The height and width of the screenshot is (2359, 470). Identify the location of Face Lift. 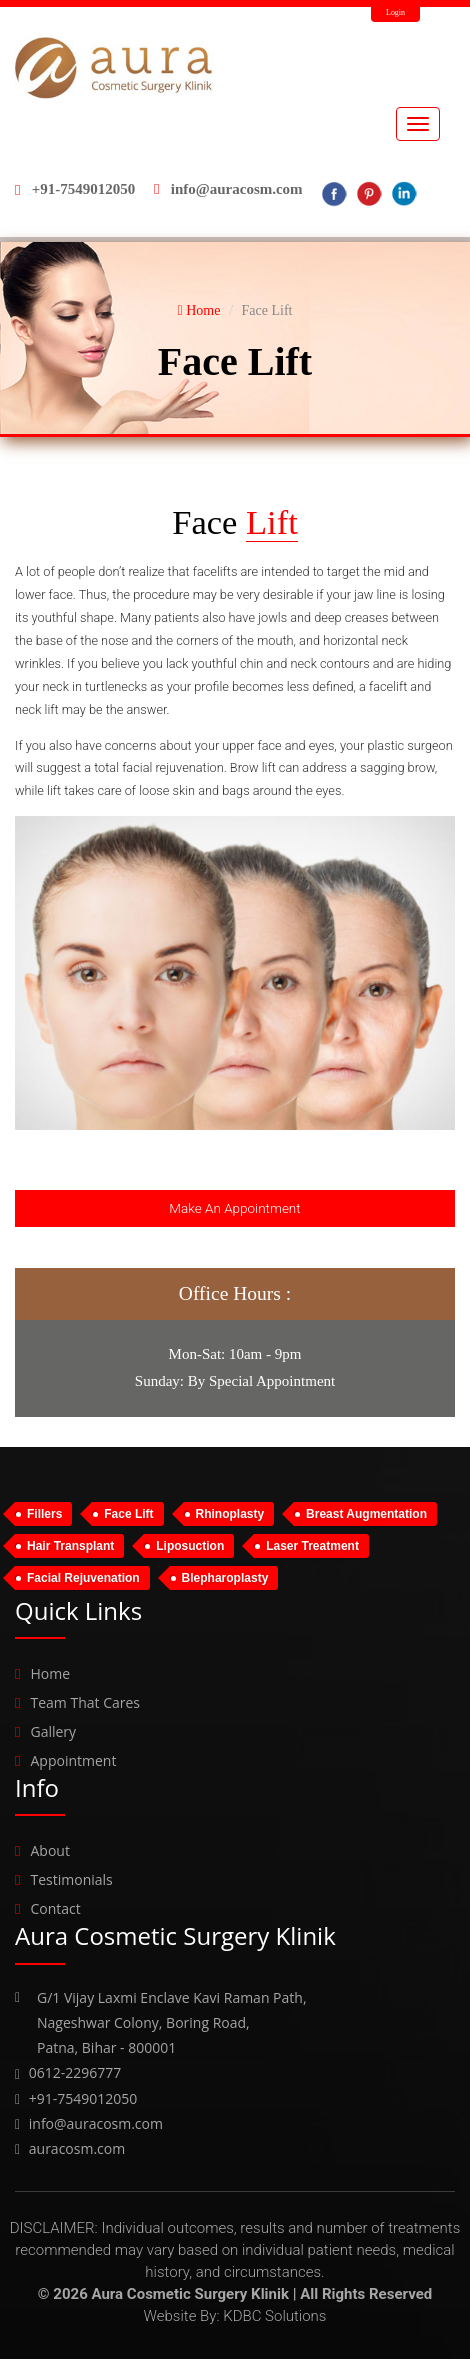
(128, 1514).